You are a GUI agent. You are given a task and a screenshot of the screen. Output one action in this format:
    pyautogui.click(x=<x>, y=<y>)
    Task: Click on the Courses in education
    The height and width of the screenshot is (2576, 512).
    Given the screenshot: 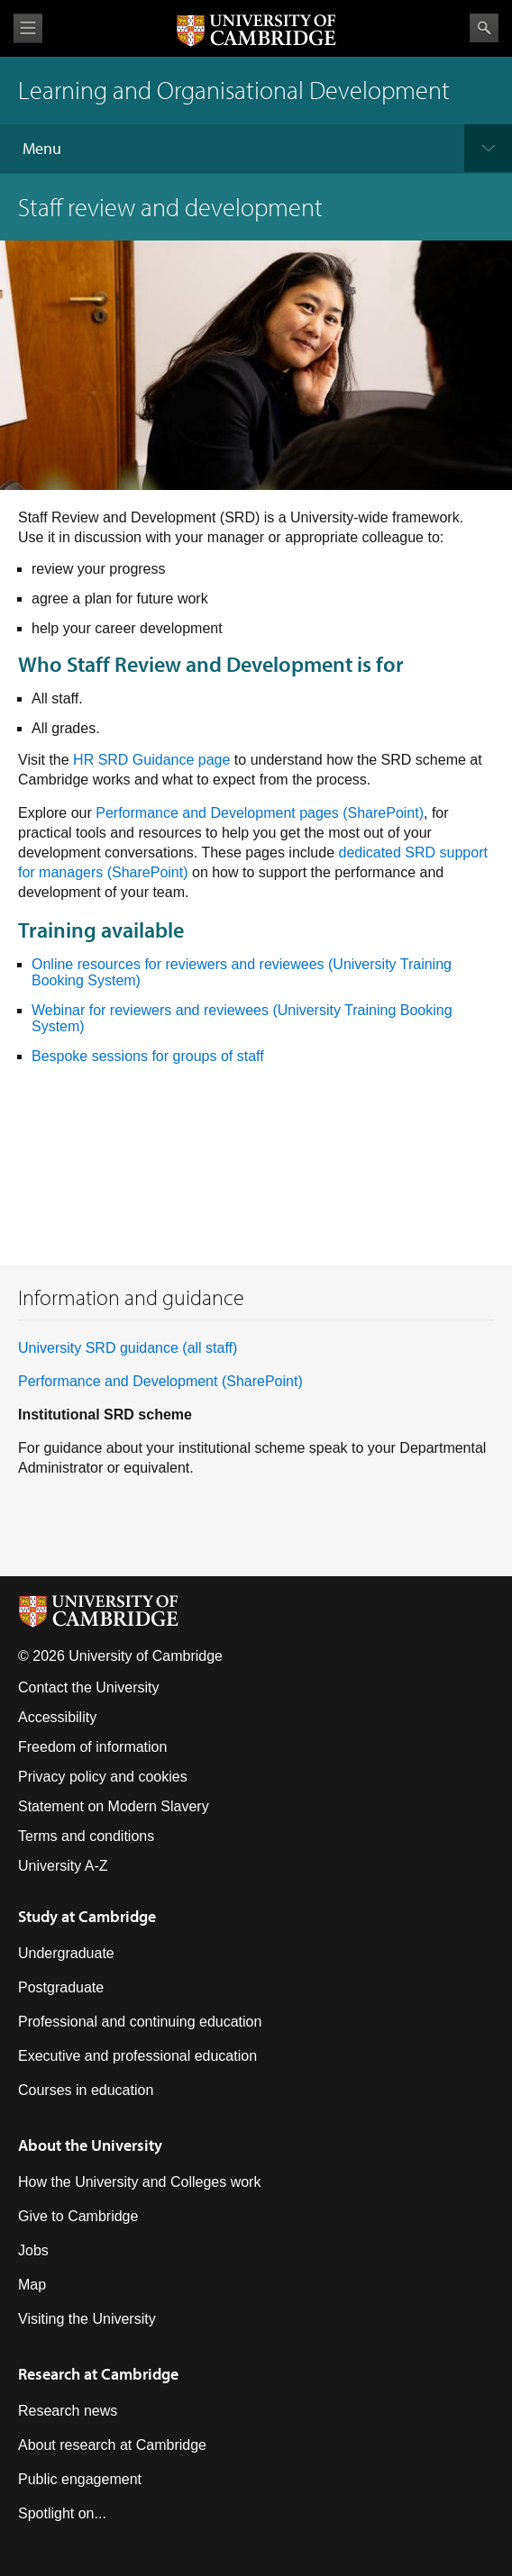 What is the action you would take?
    pyautogui.click(x=85, y=2090)
    